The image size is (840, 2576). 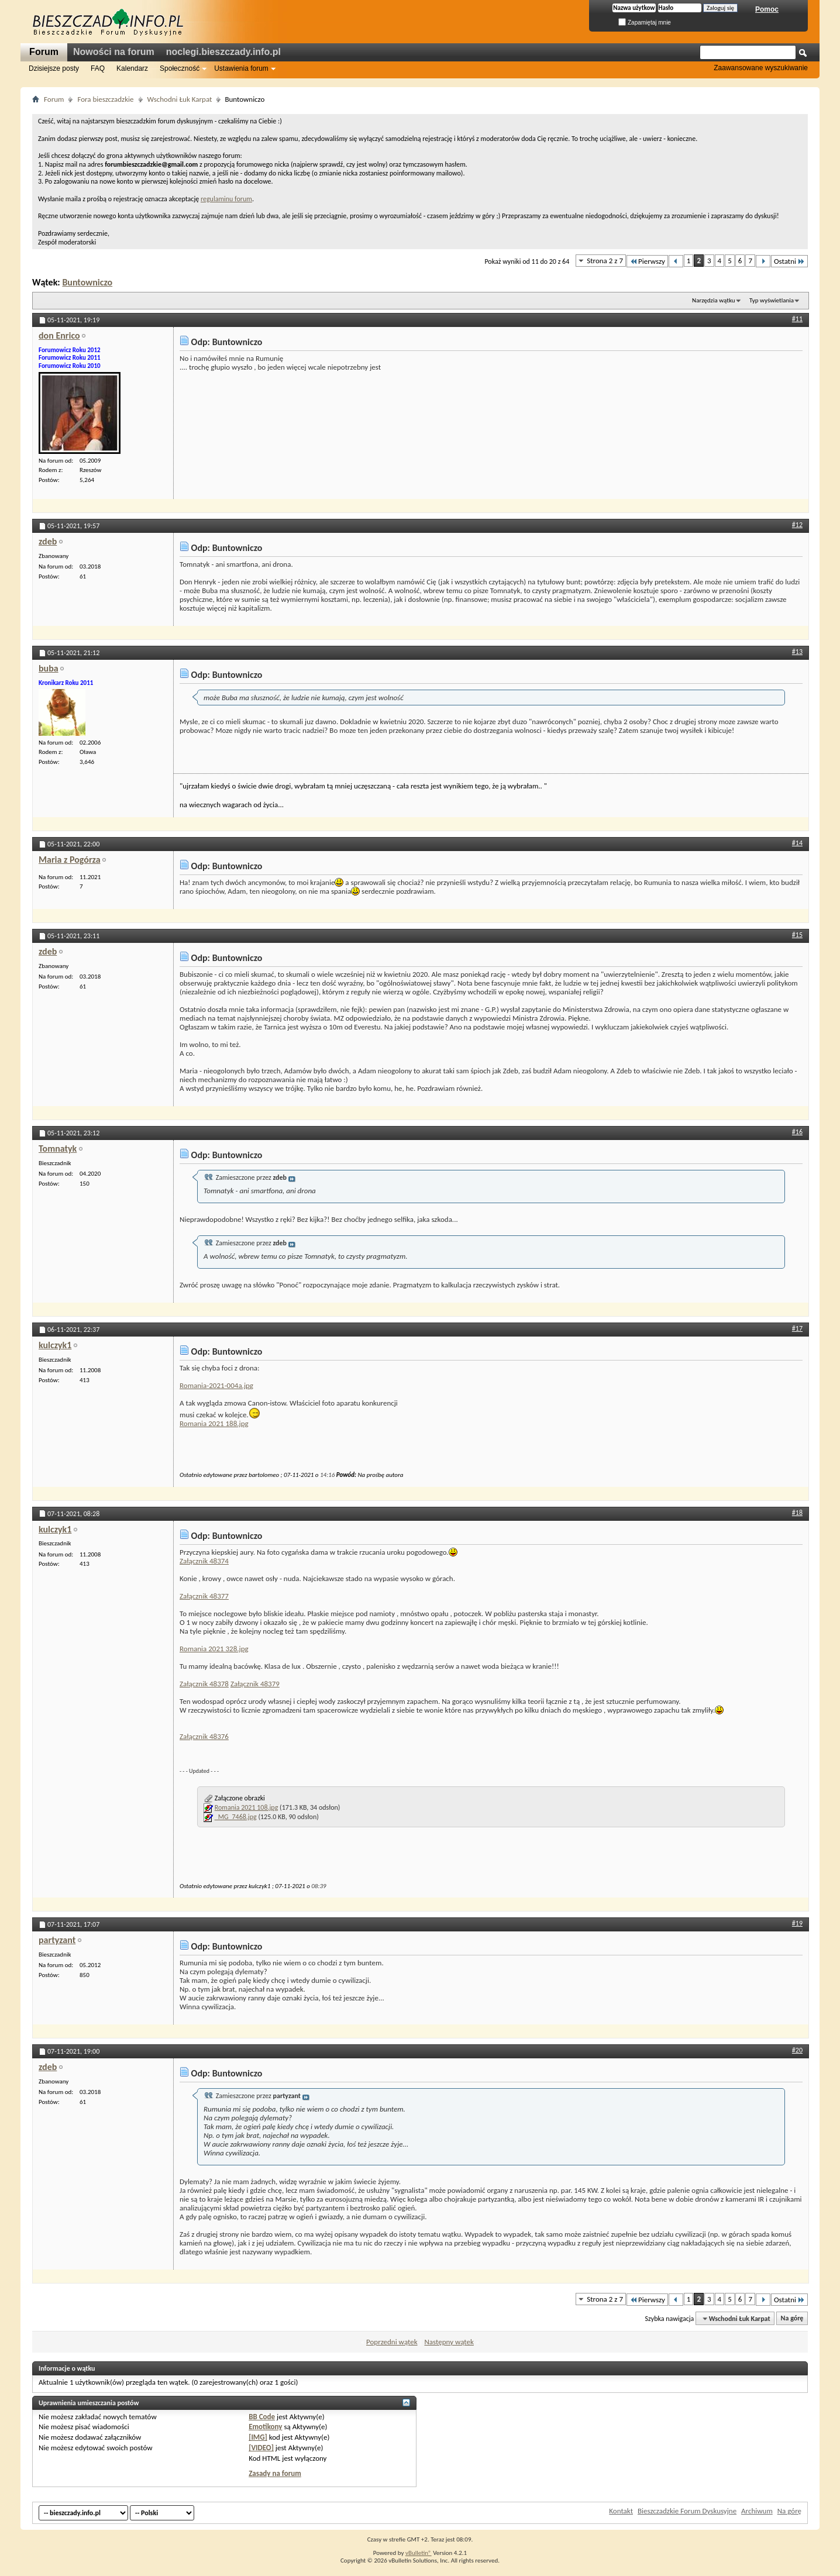 What do you see at coordinates (392, 2341) in the screenshot?
I see `Poprzedni wątek` at bounding box center [392, 2341].